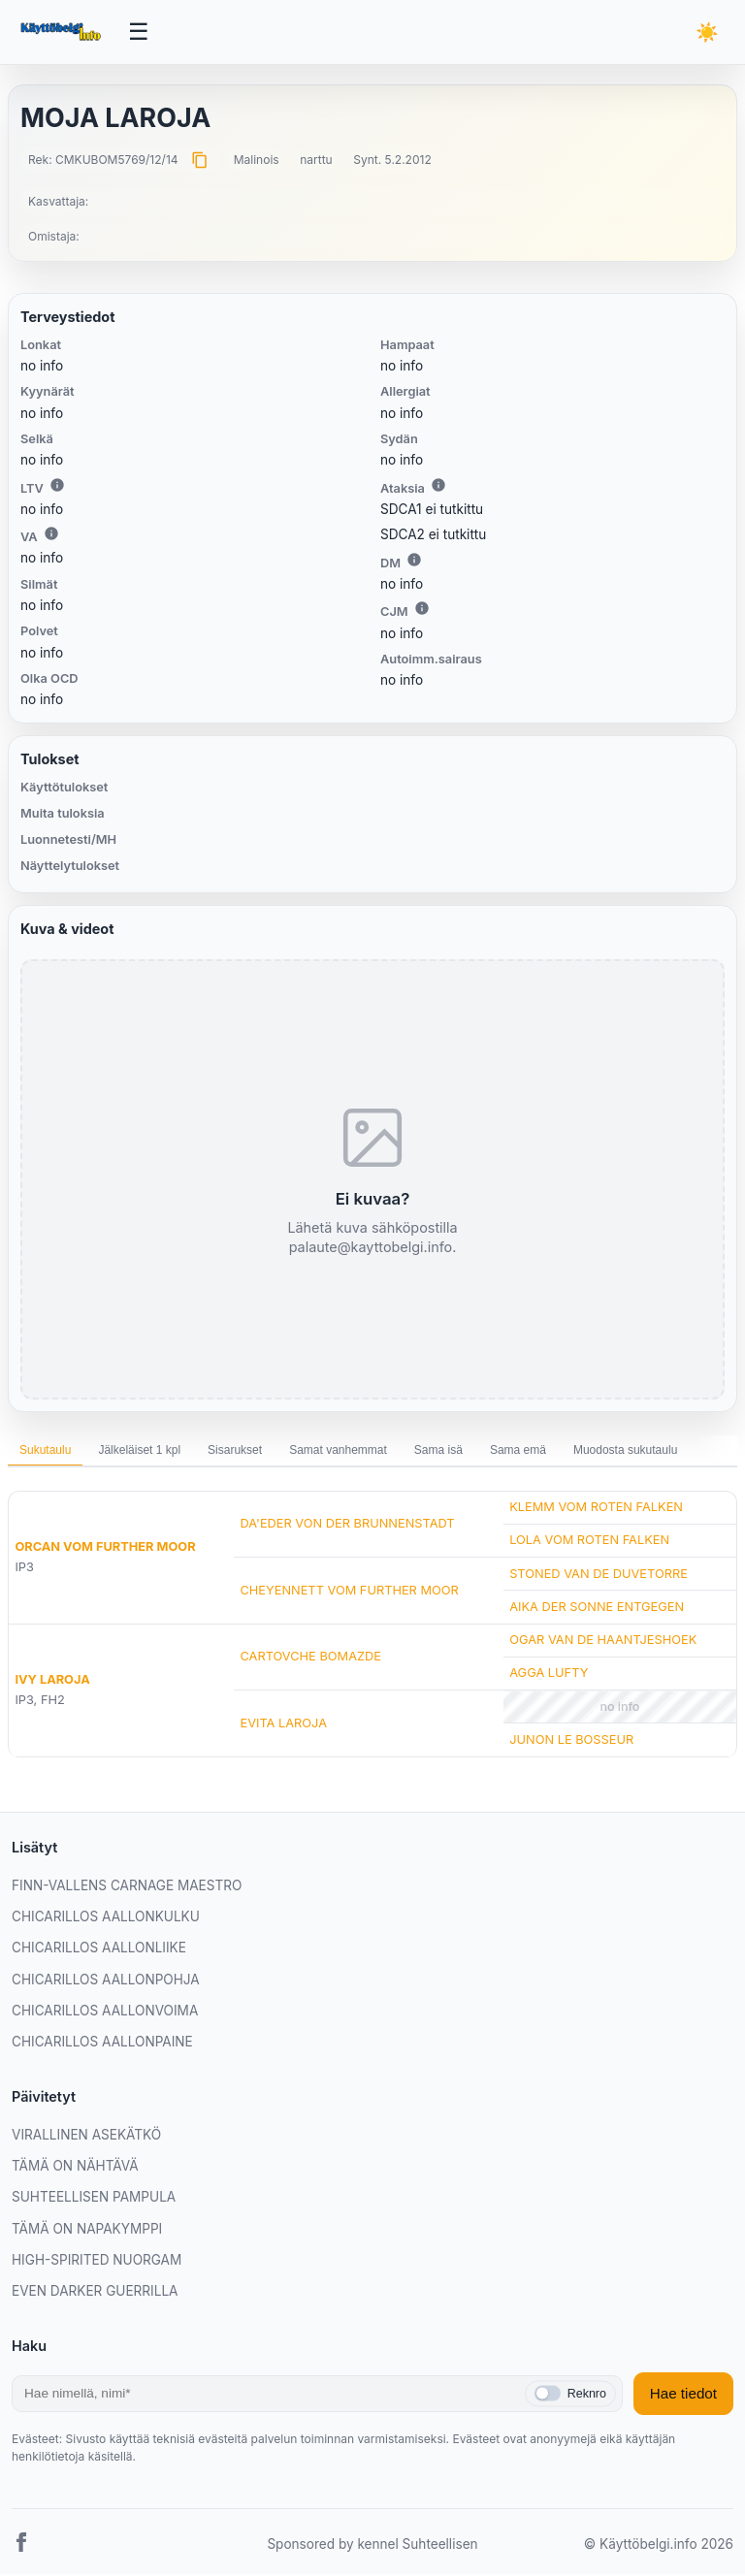 The width and height of the screenshot is (745, 2576). What do you see at coordinates (283, 1725) in the screenshot?
I see `EVITA LAROJA` at bounding box center [283, 1725].